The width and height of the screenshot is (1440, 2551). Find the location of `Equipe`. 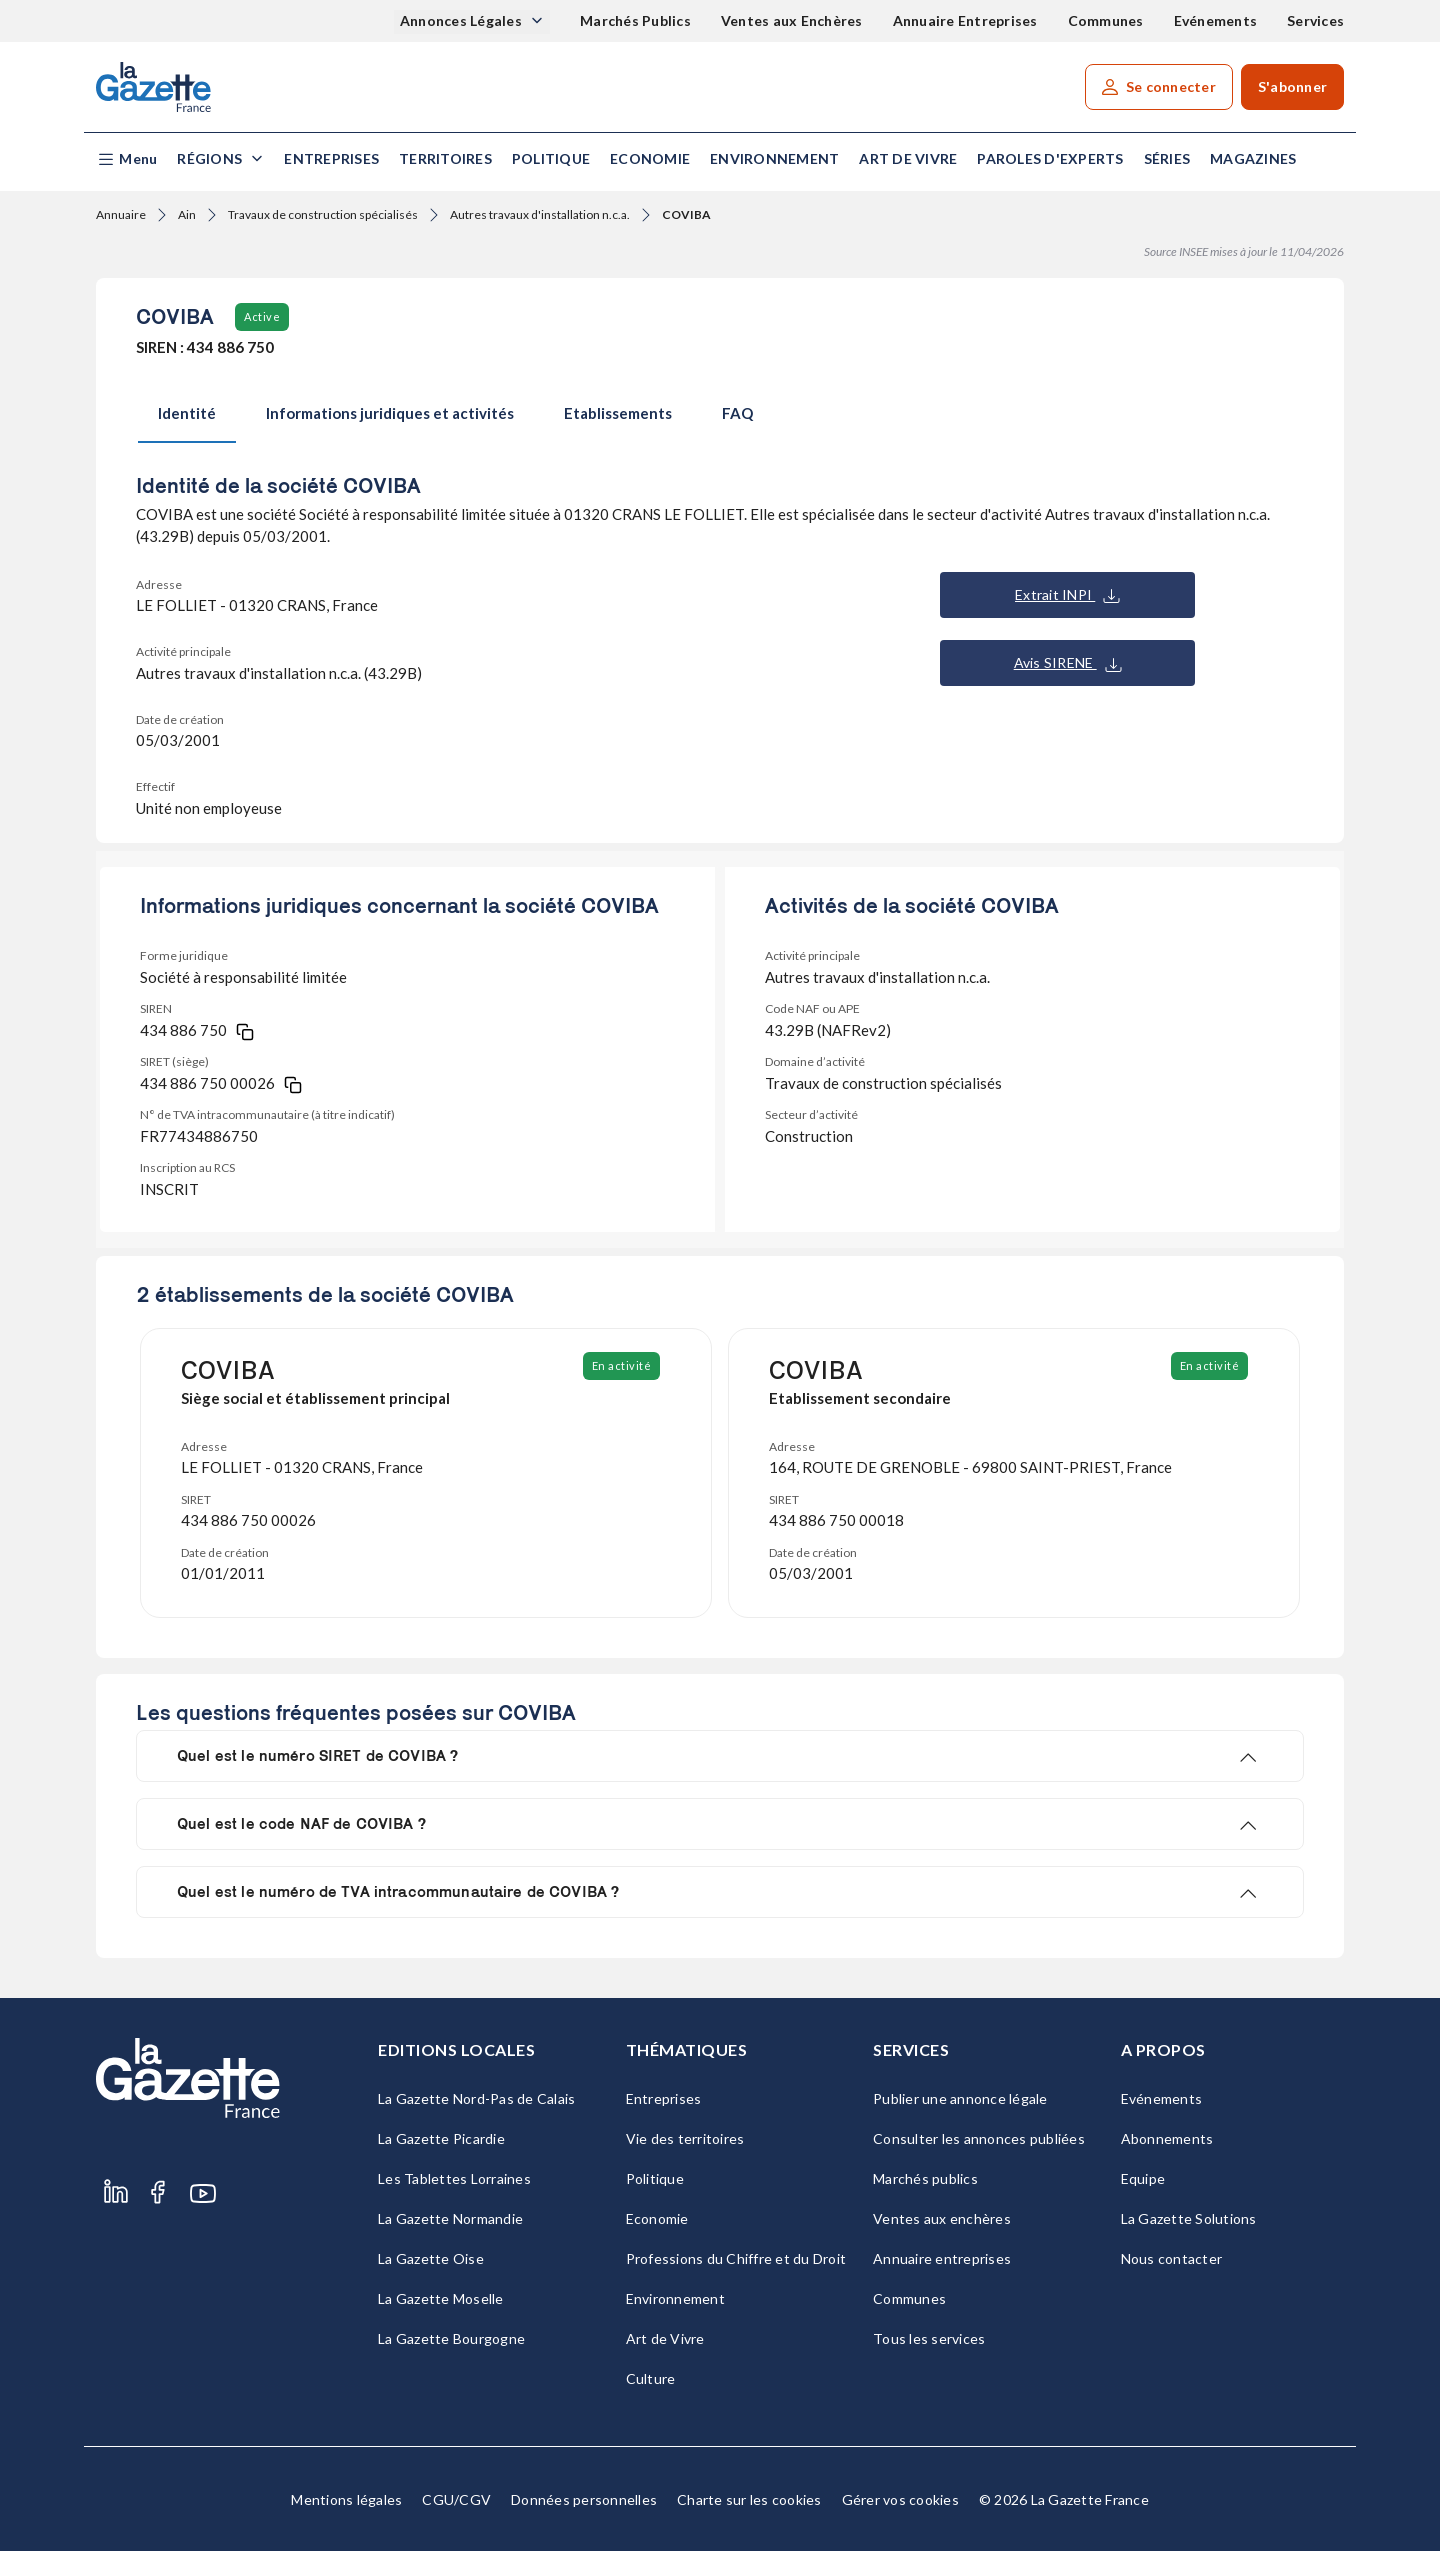

Equipe is located at coordinates (1143, 2178).